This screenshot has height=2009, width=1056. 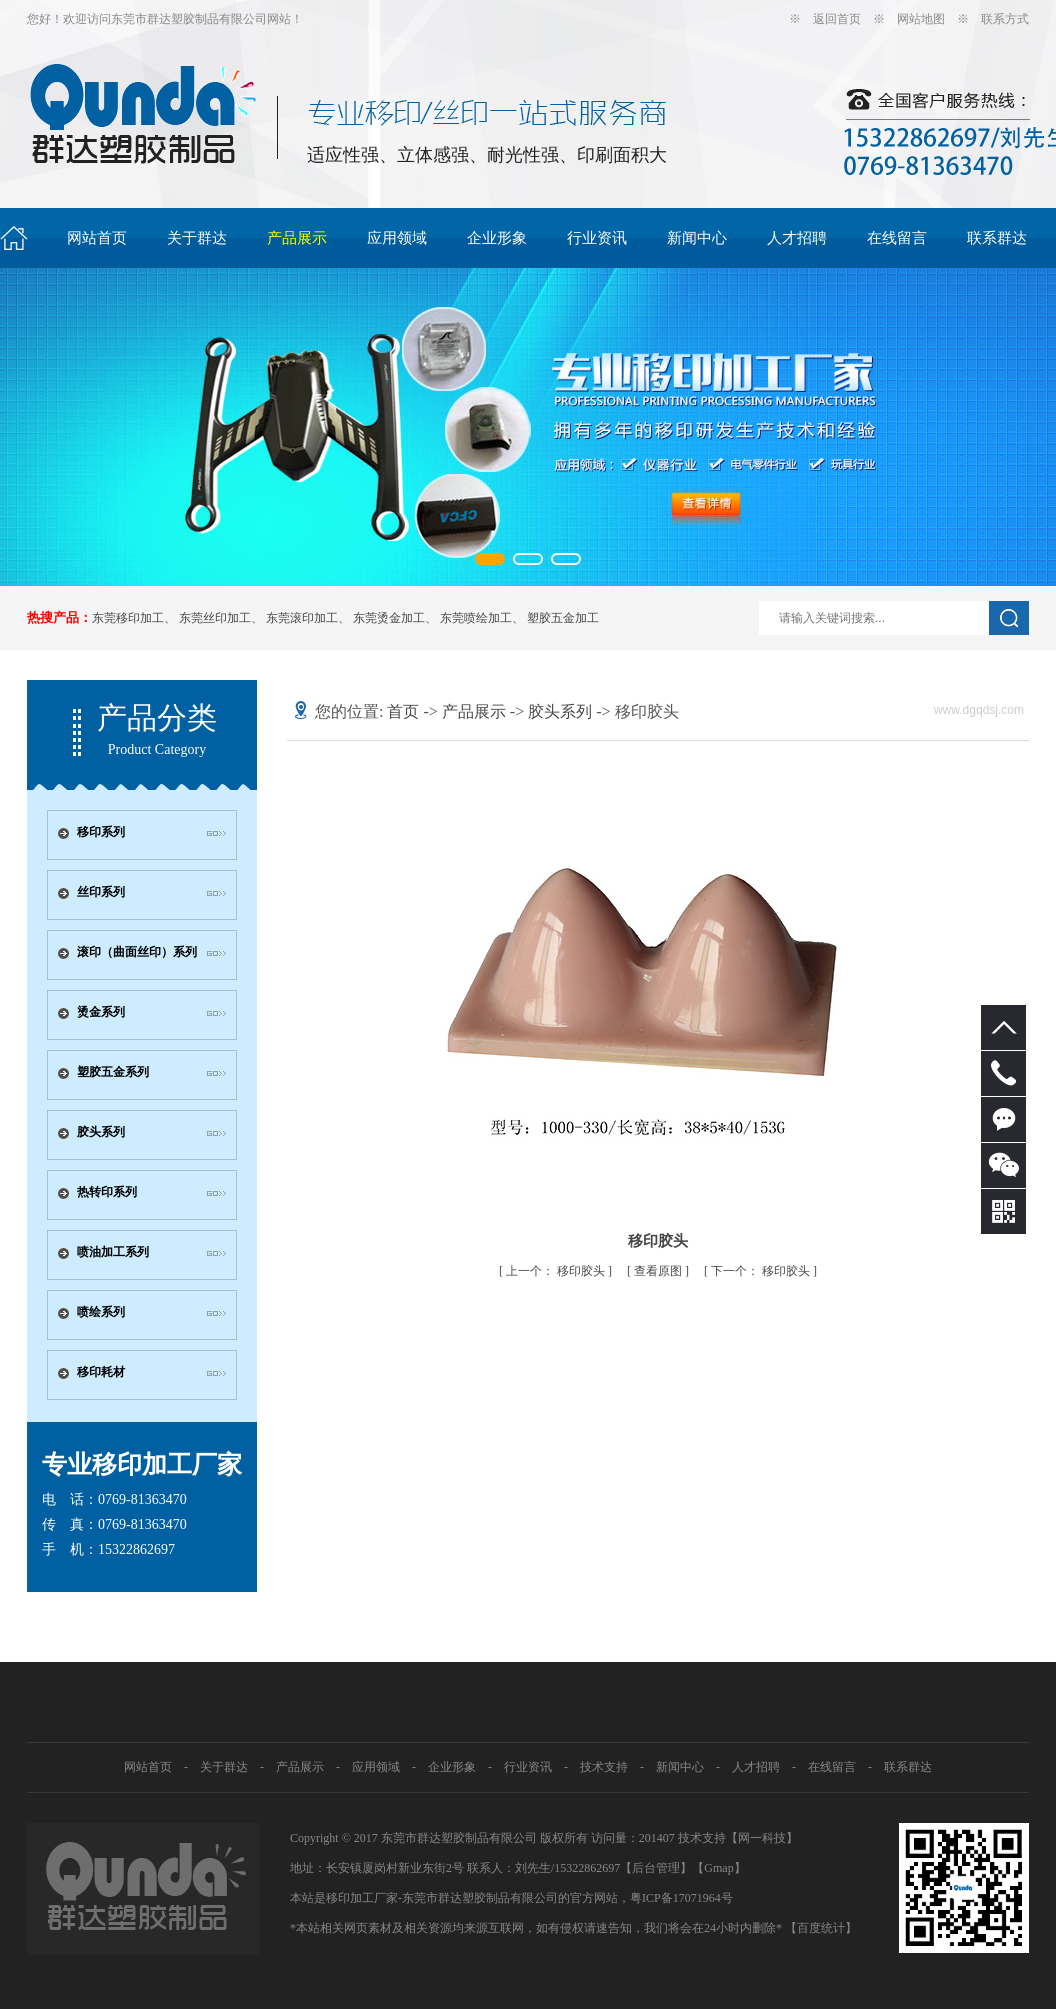 I want to click on 关于群达, so click(x=197, y=238).